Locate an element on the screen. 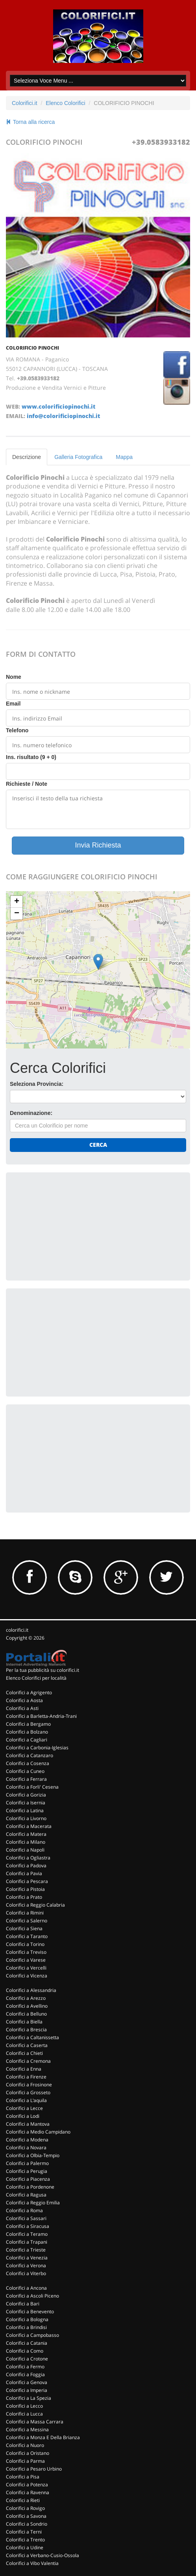 The width and height of the screenshot is (196, 2576). Colorifici a Cremona is located at coordinates (28, 2061).